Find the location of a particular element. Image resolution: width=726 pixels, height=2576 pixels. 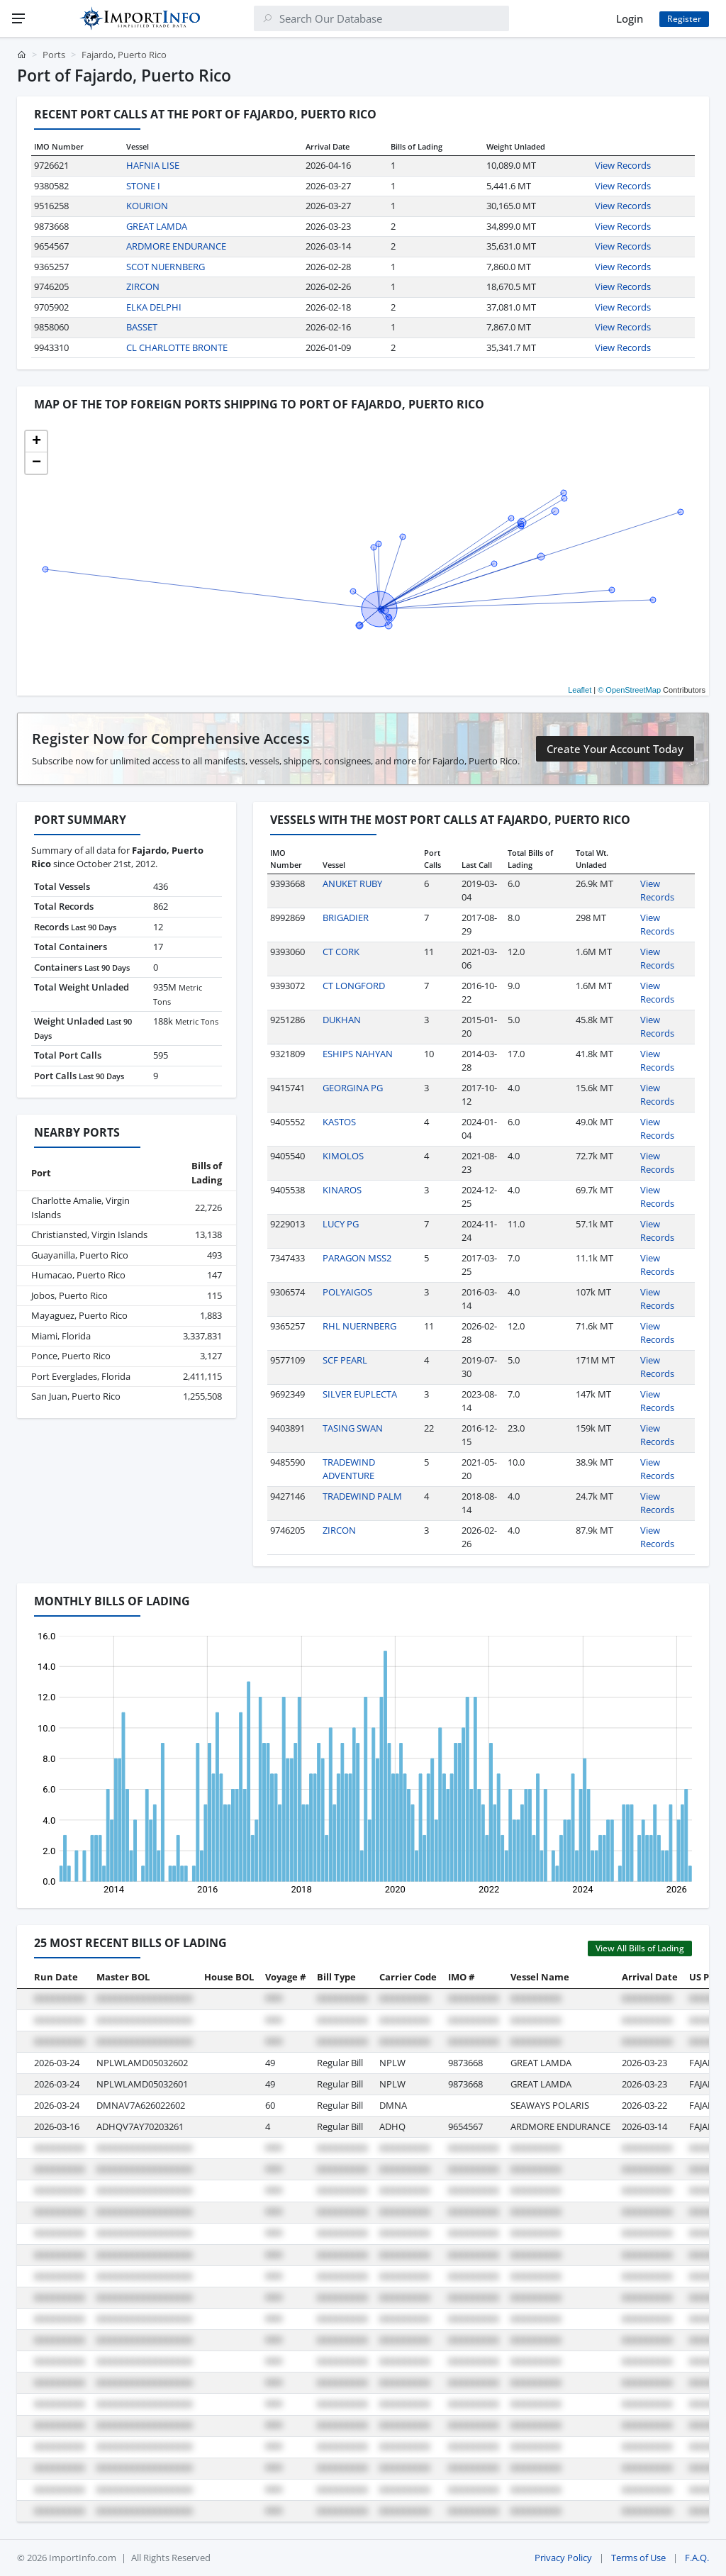

ESHIPS NAHYAN is located at coordinates (358, 1053).